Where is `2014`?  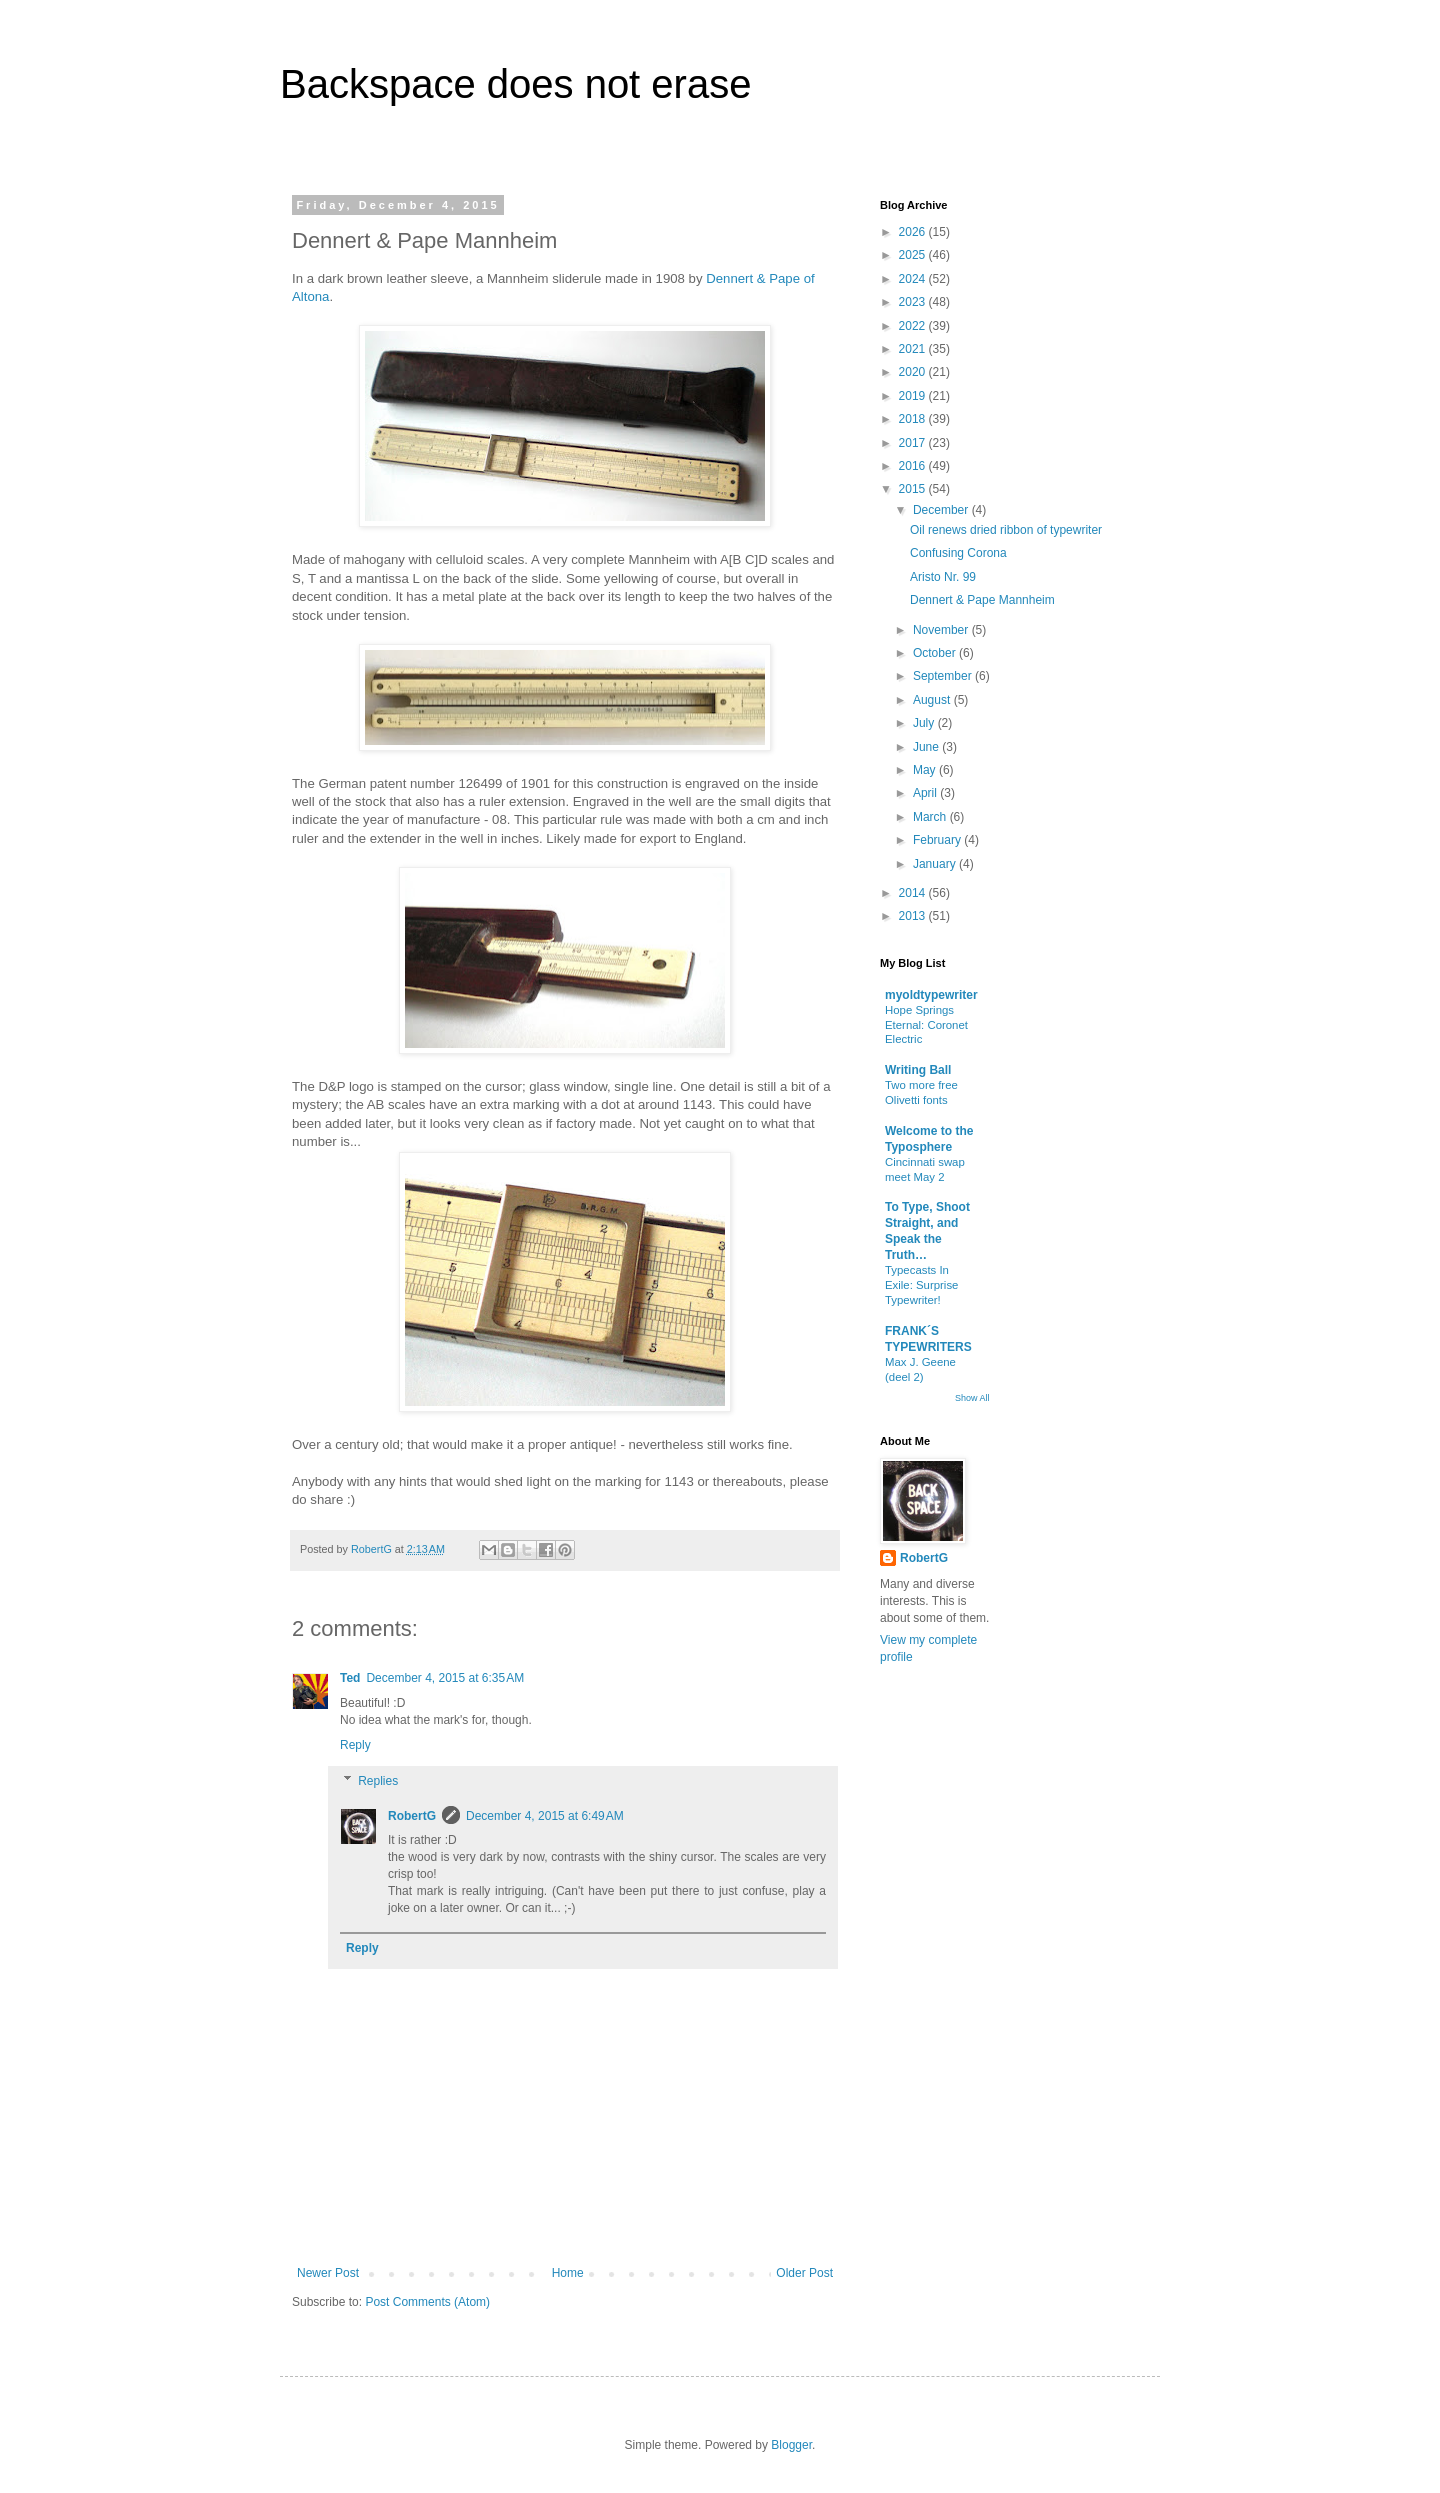 2014 is located at coordinates (914, 893).